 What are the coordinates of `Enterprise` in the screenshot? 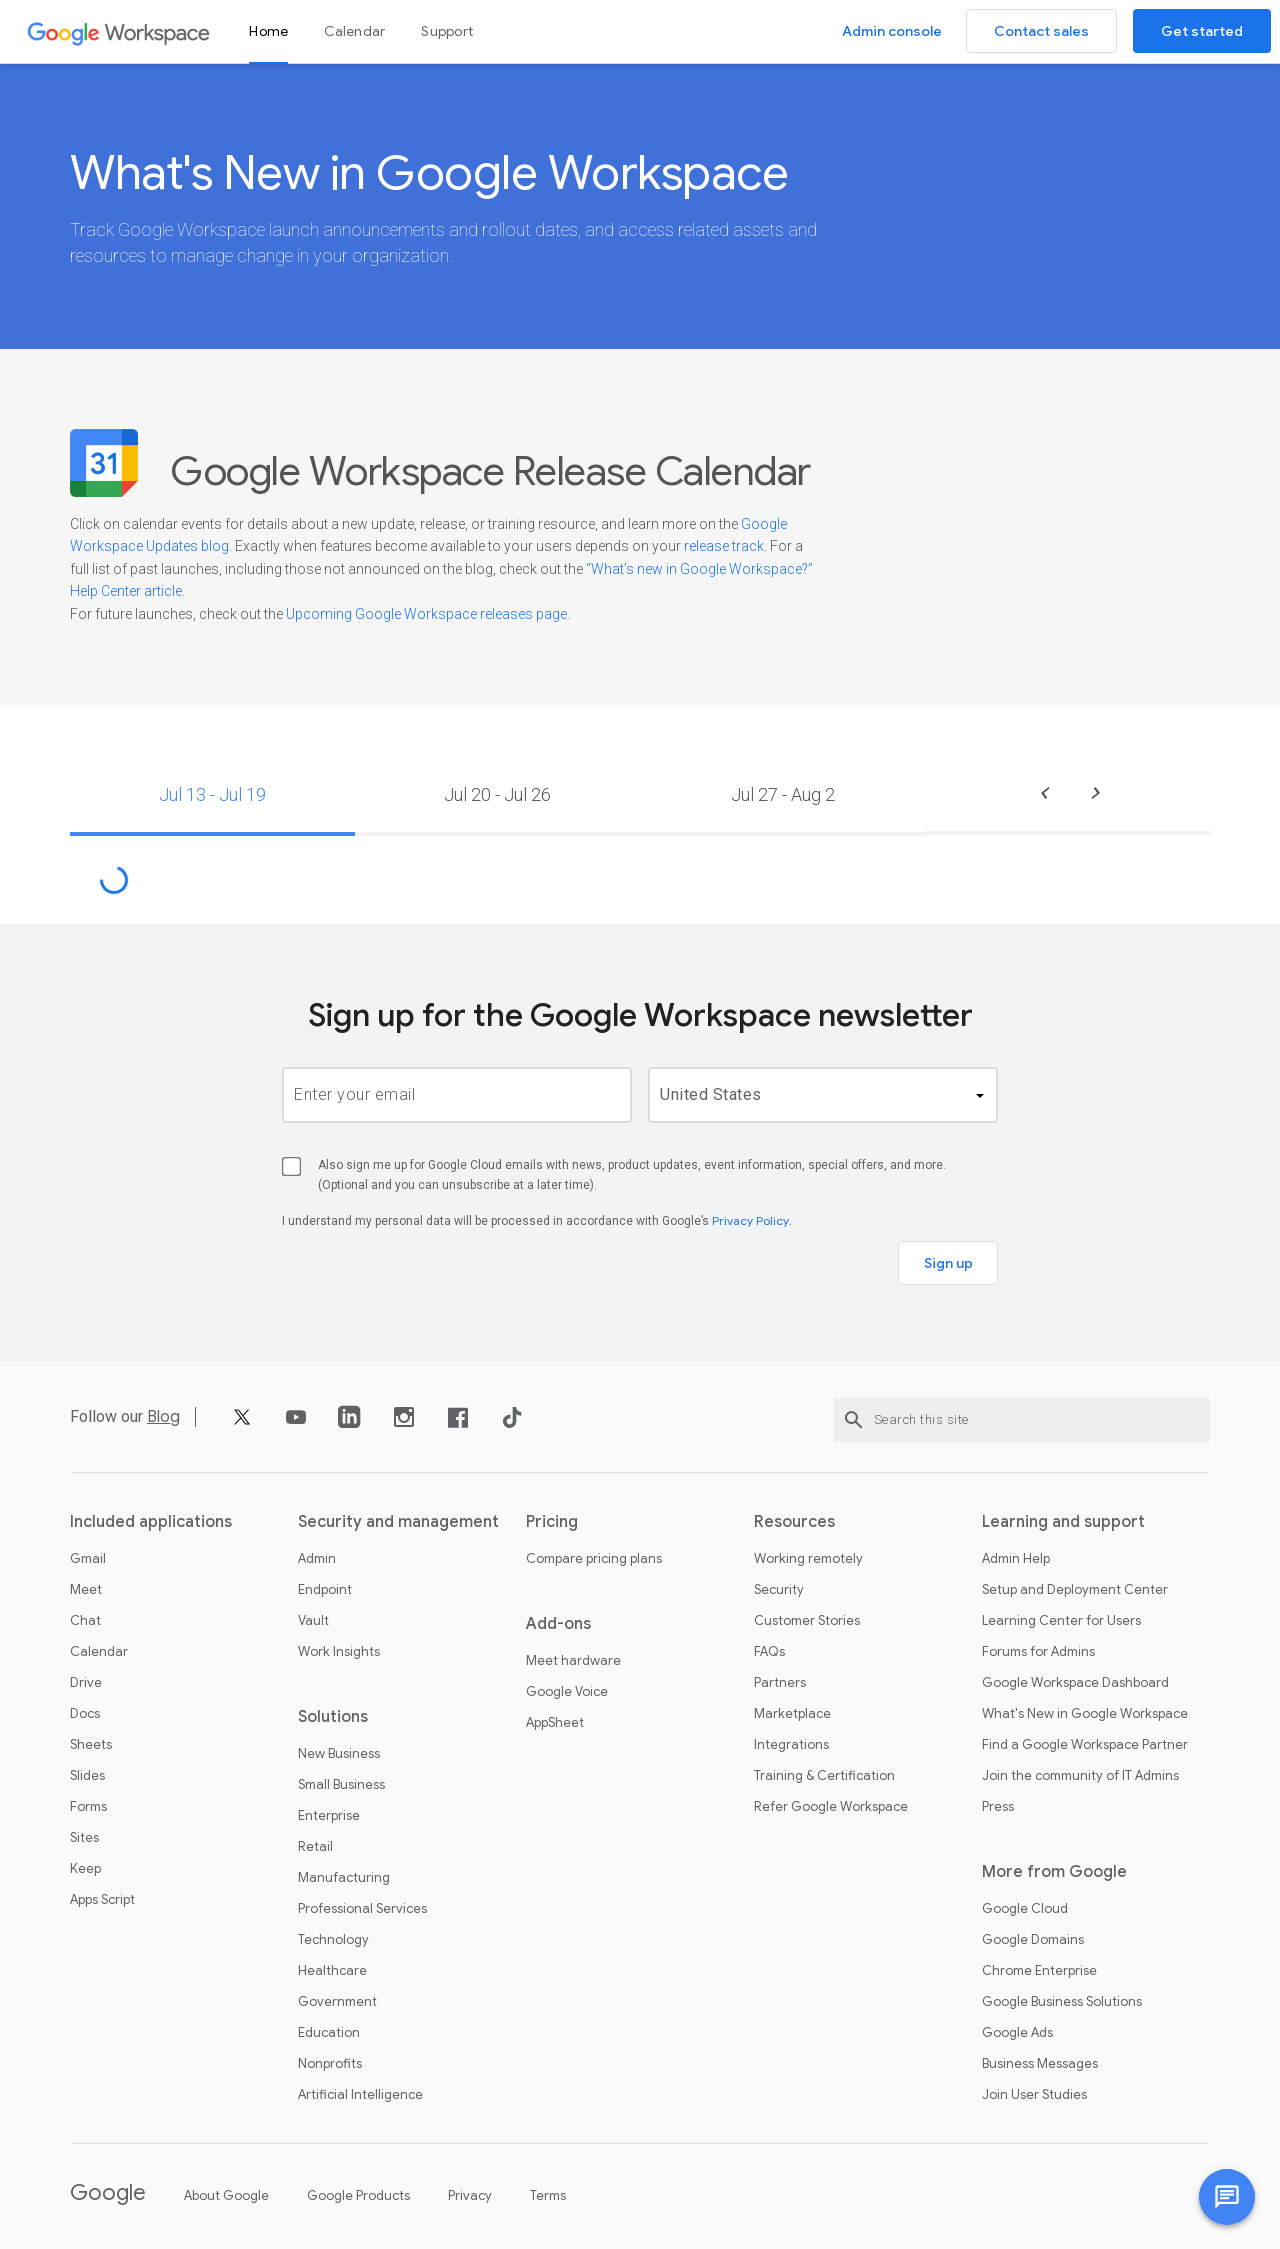 It's located at (329, 1816).